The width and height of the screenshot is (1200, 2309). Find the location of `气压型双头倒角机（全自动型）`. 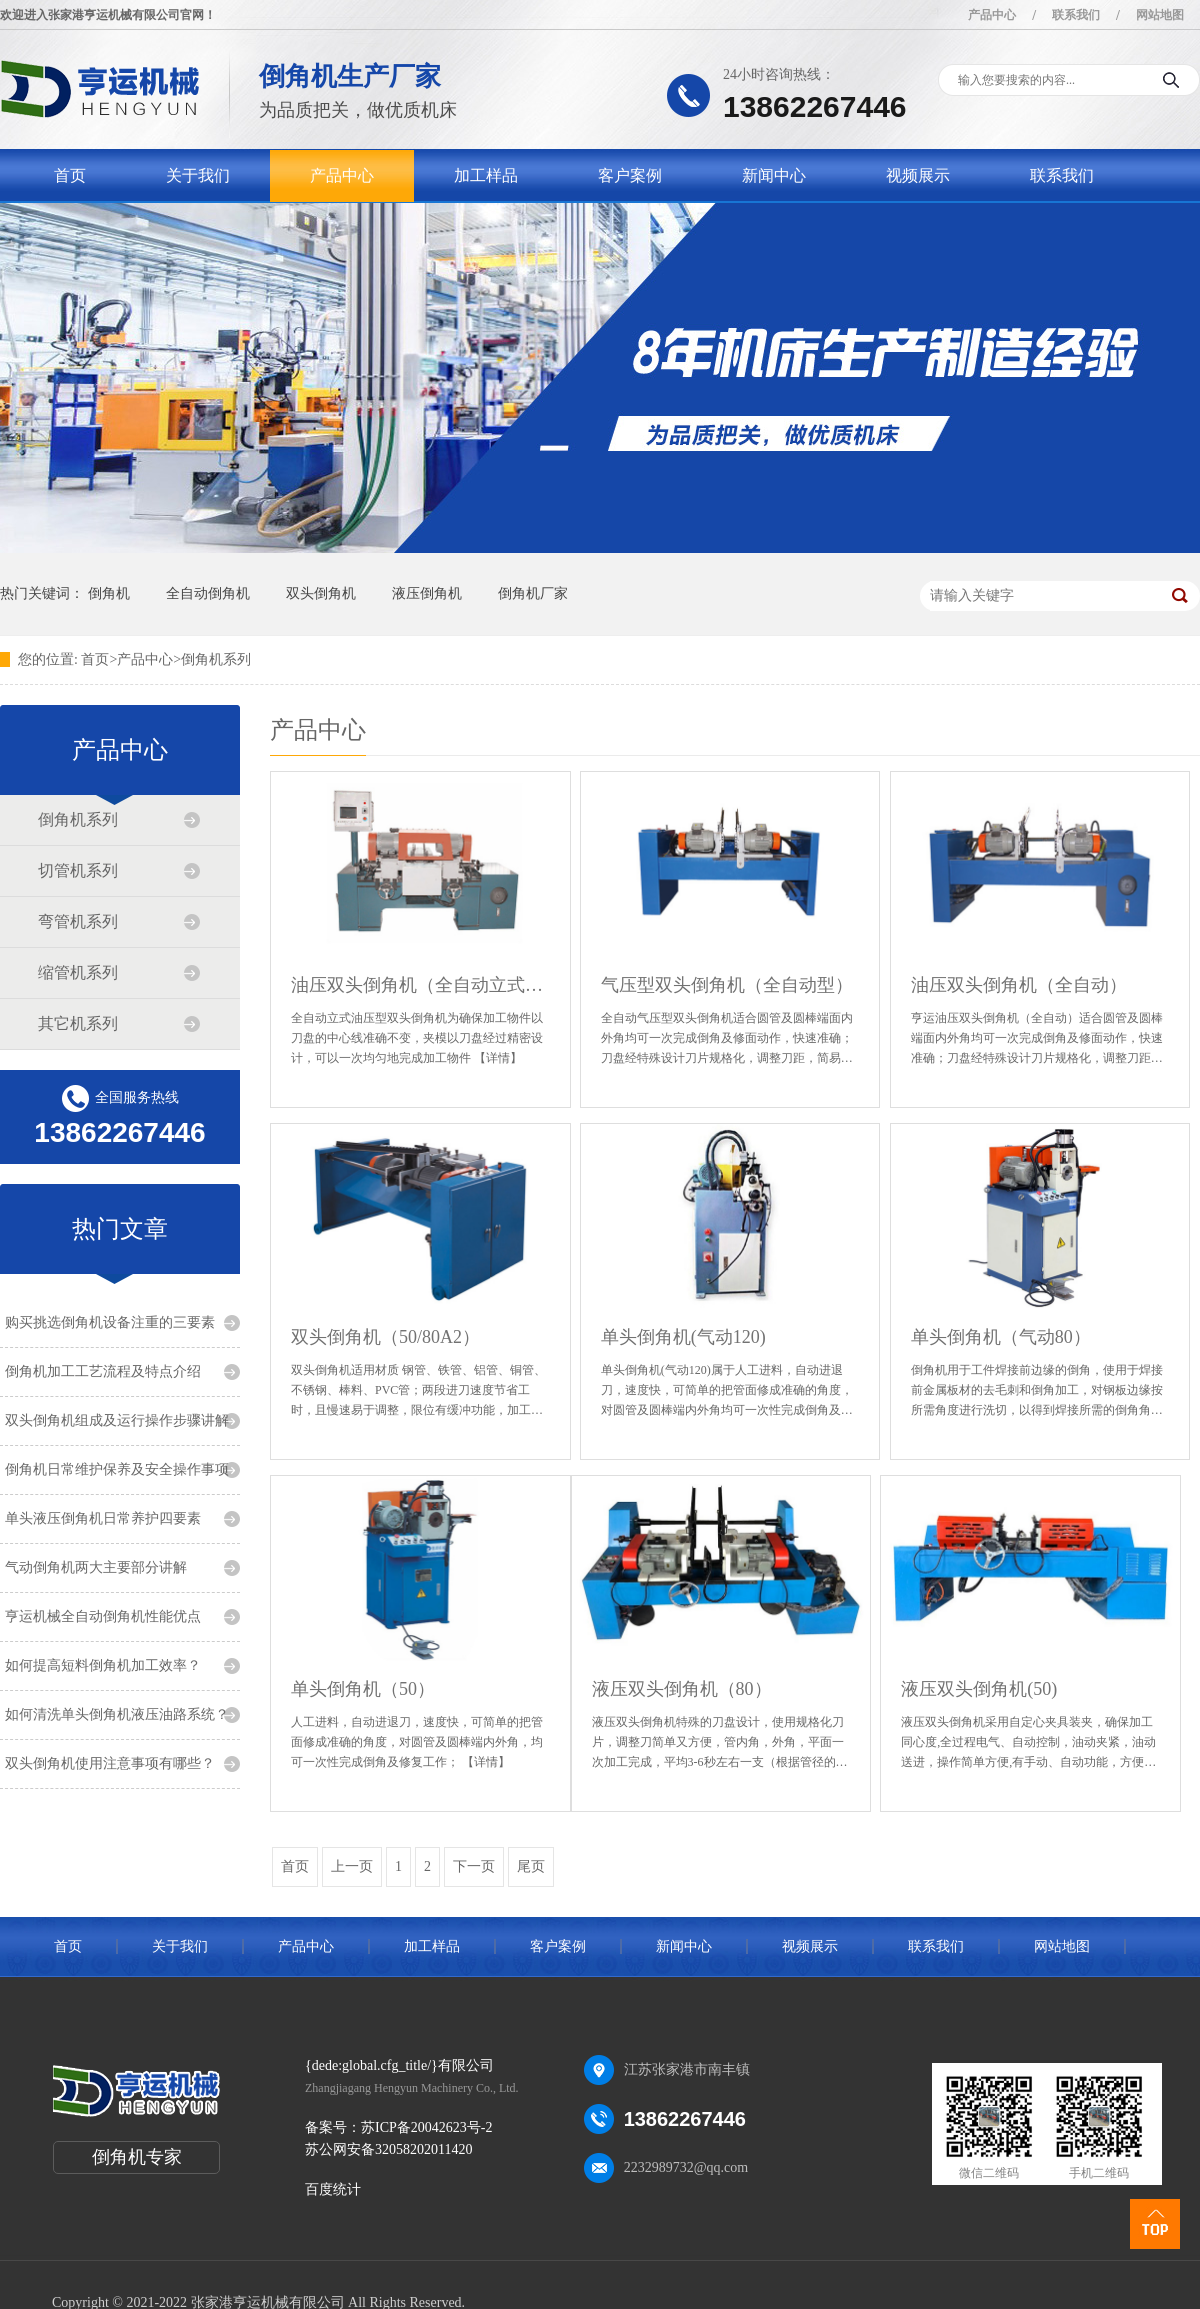

气压型双头倒角机（全自动型） is located at coordinates (727, 985).